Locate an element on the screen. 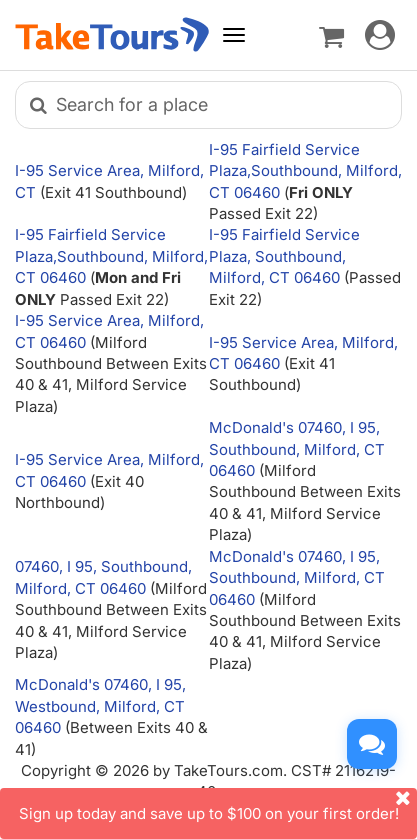 The width and height of the screenshot is (417, 839). I-95 Fairfield Service Plaza, Southbound, Milford, CT 06460 is located at coordinates (284, 256).